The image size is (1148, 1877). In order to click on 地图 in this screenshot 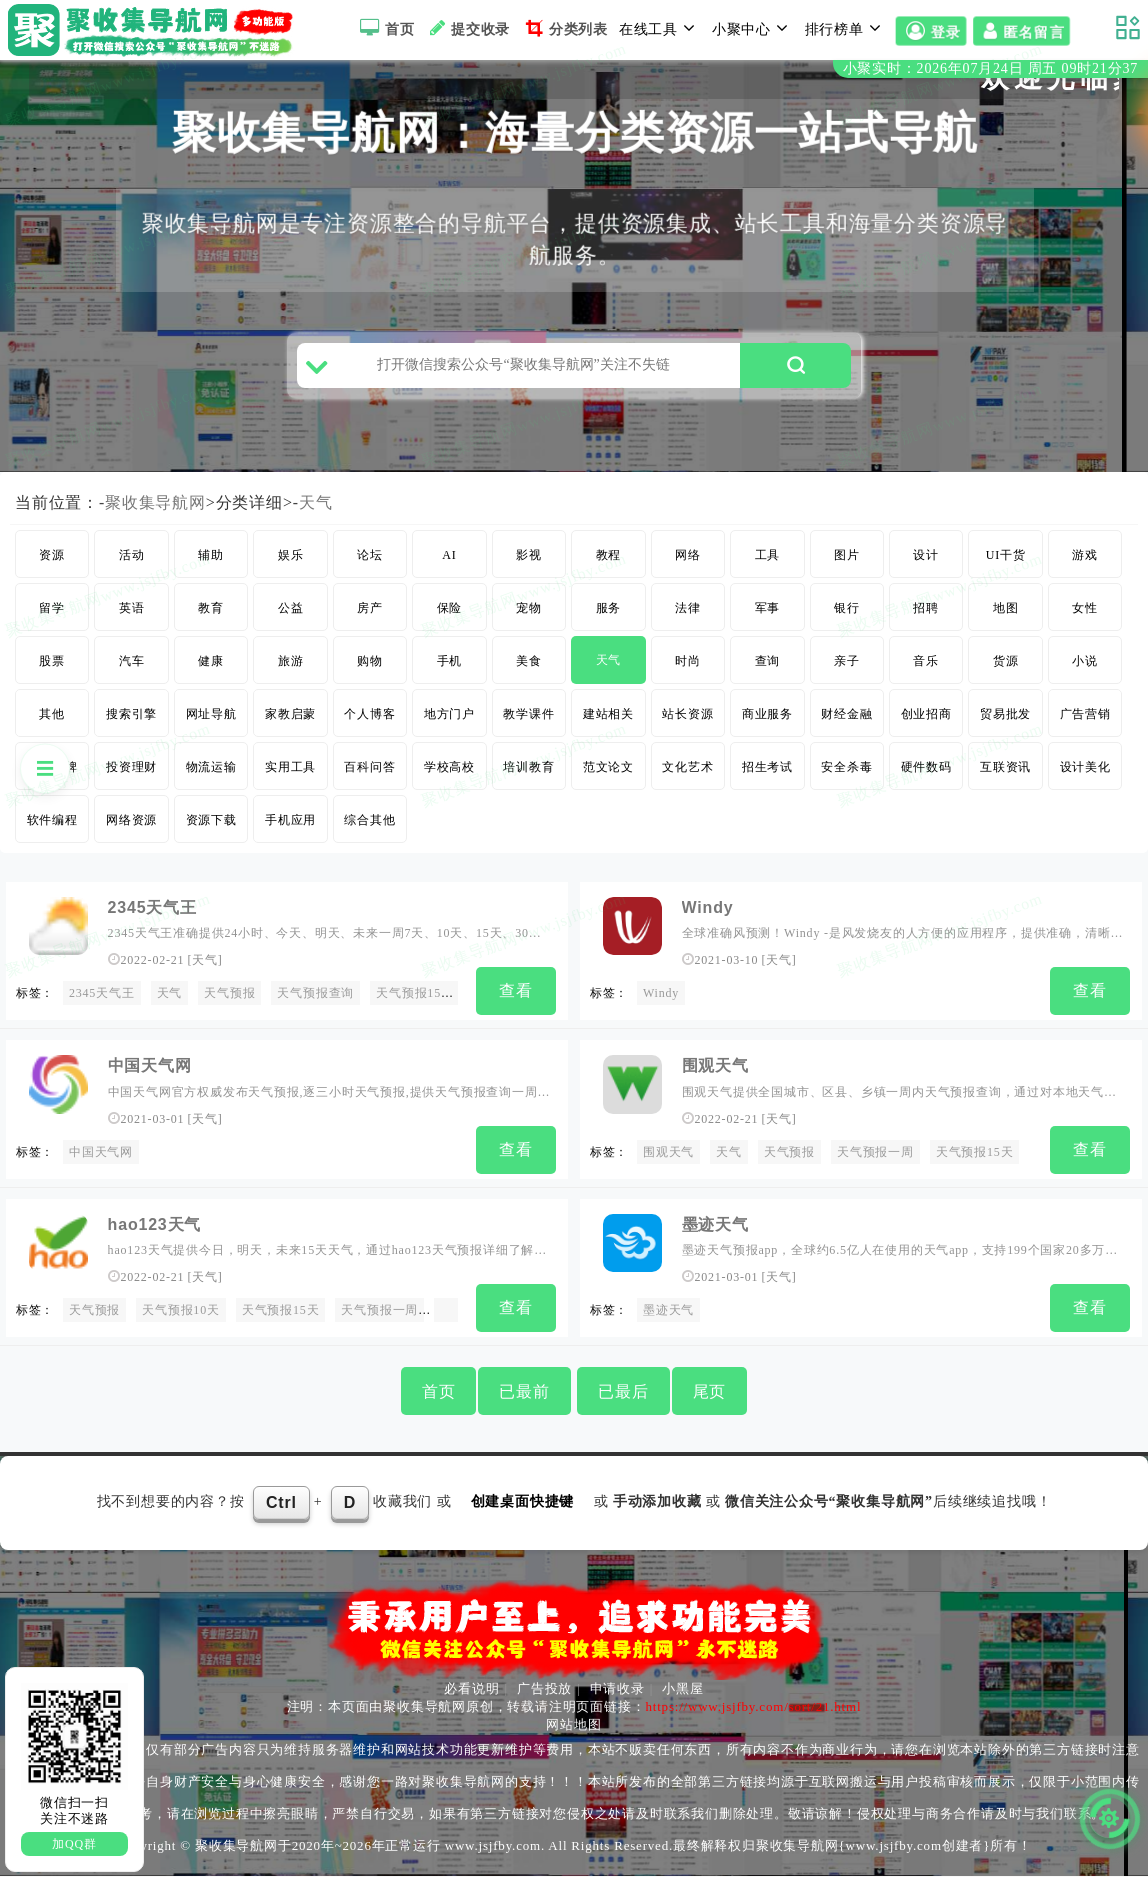, I will do `click(1006, 616)`.